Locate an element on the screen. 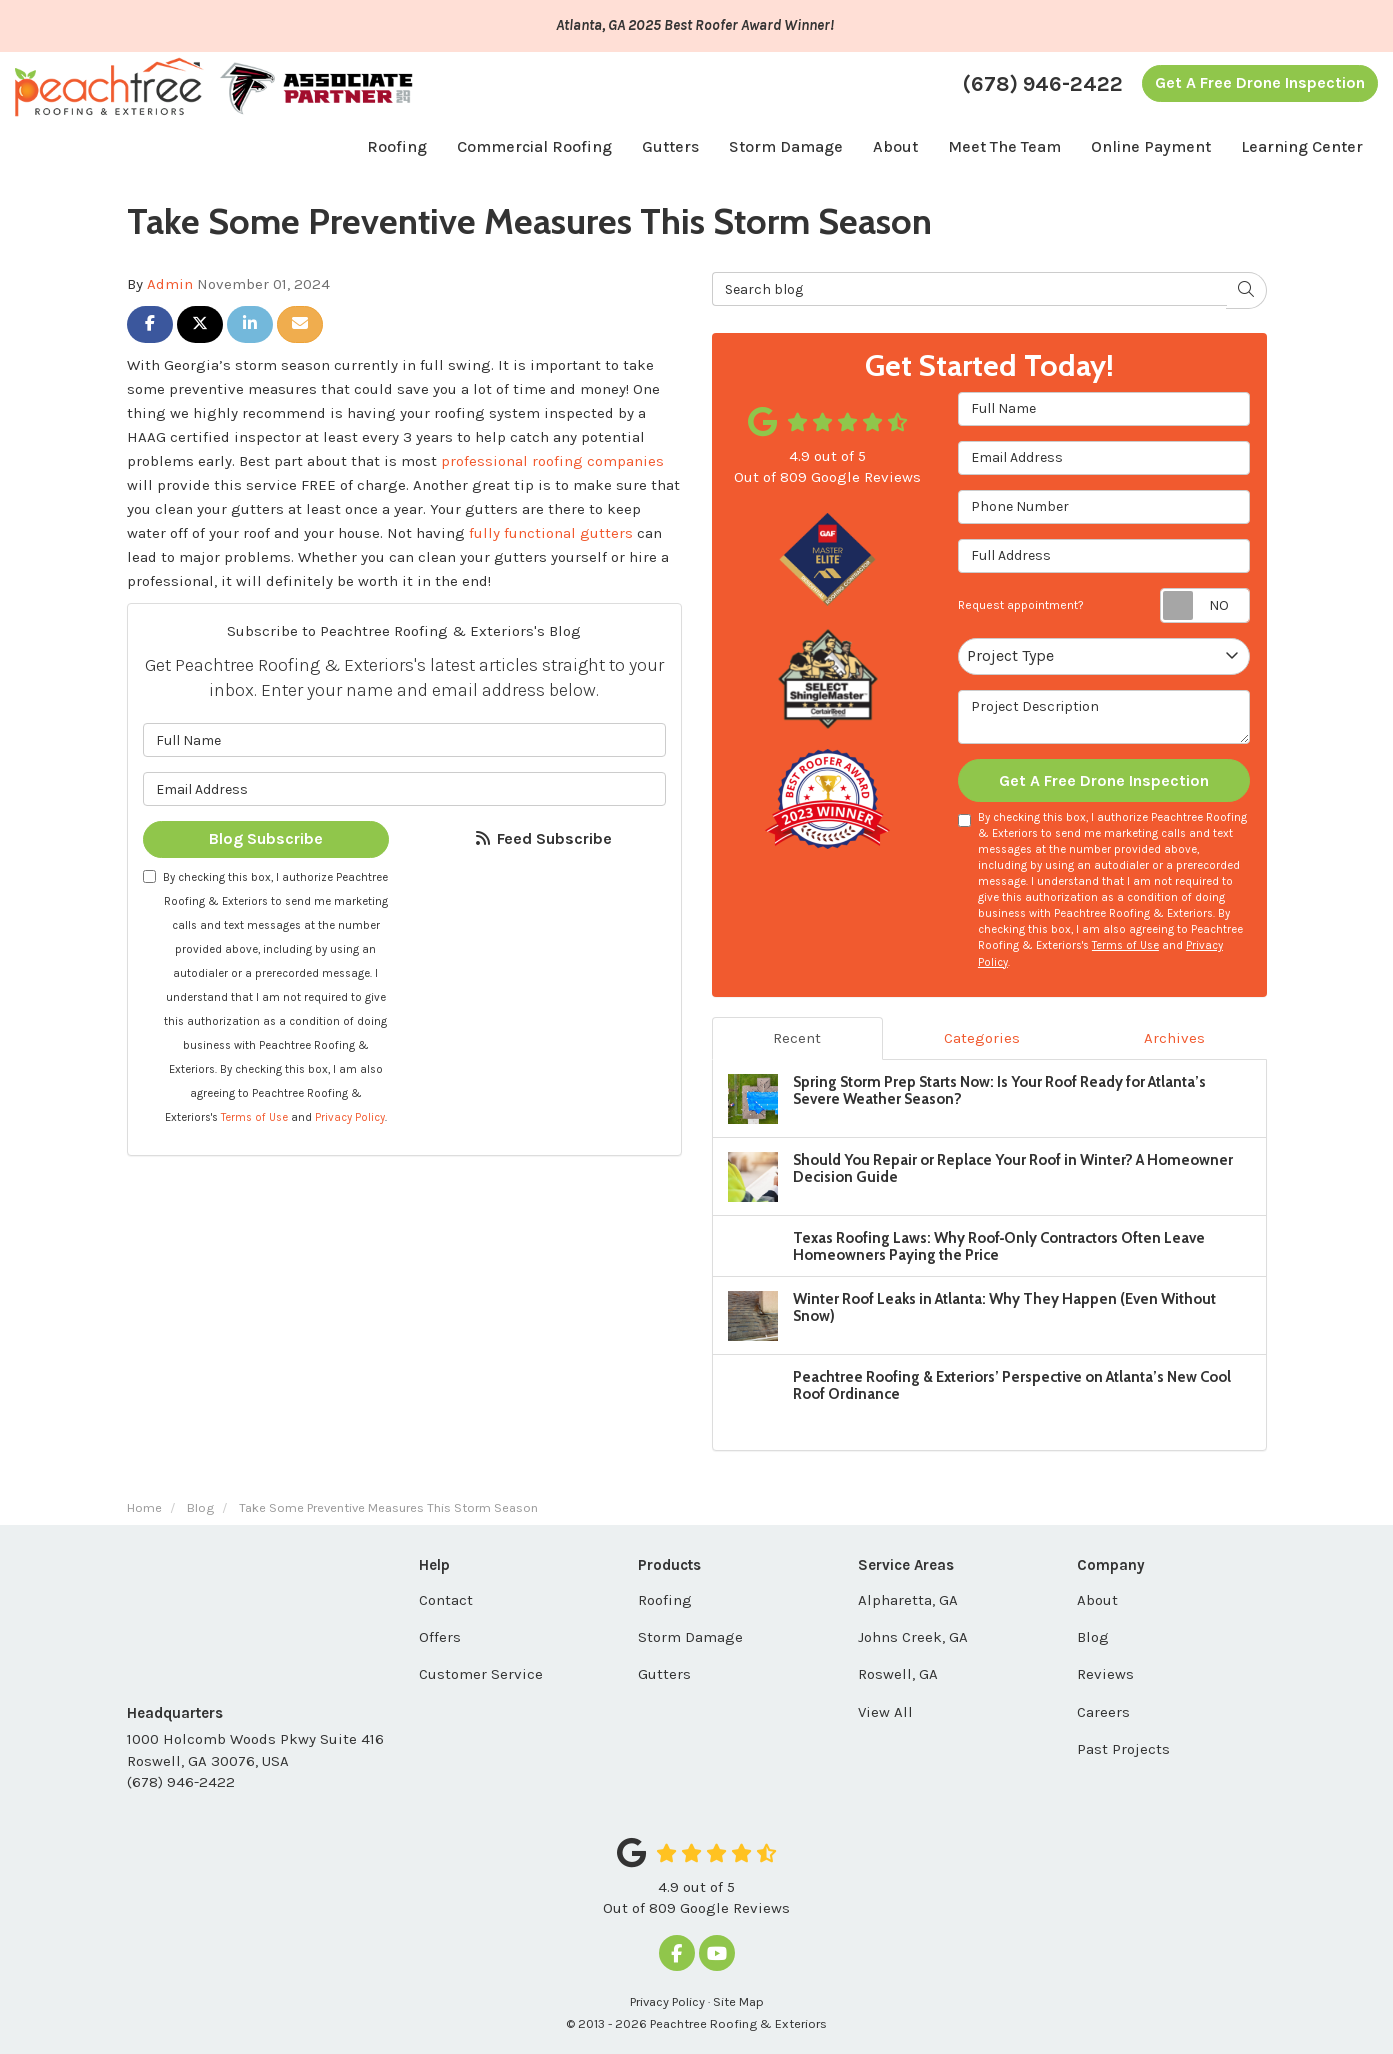  Meet The Team [button] is located at coordinates (1004, 146).